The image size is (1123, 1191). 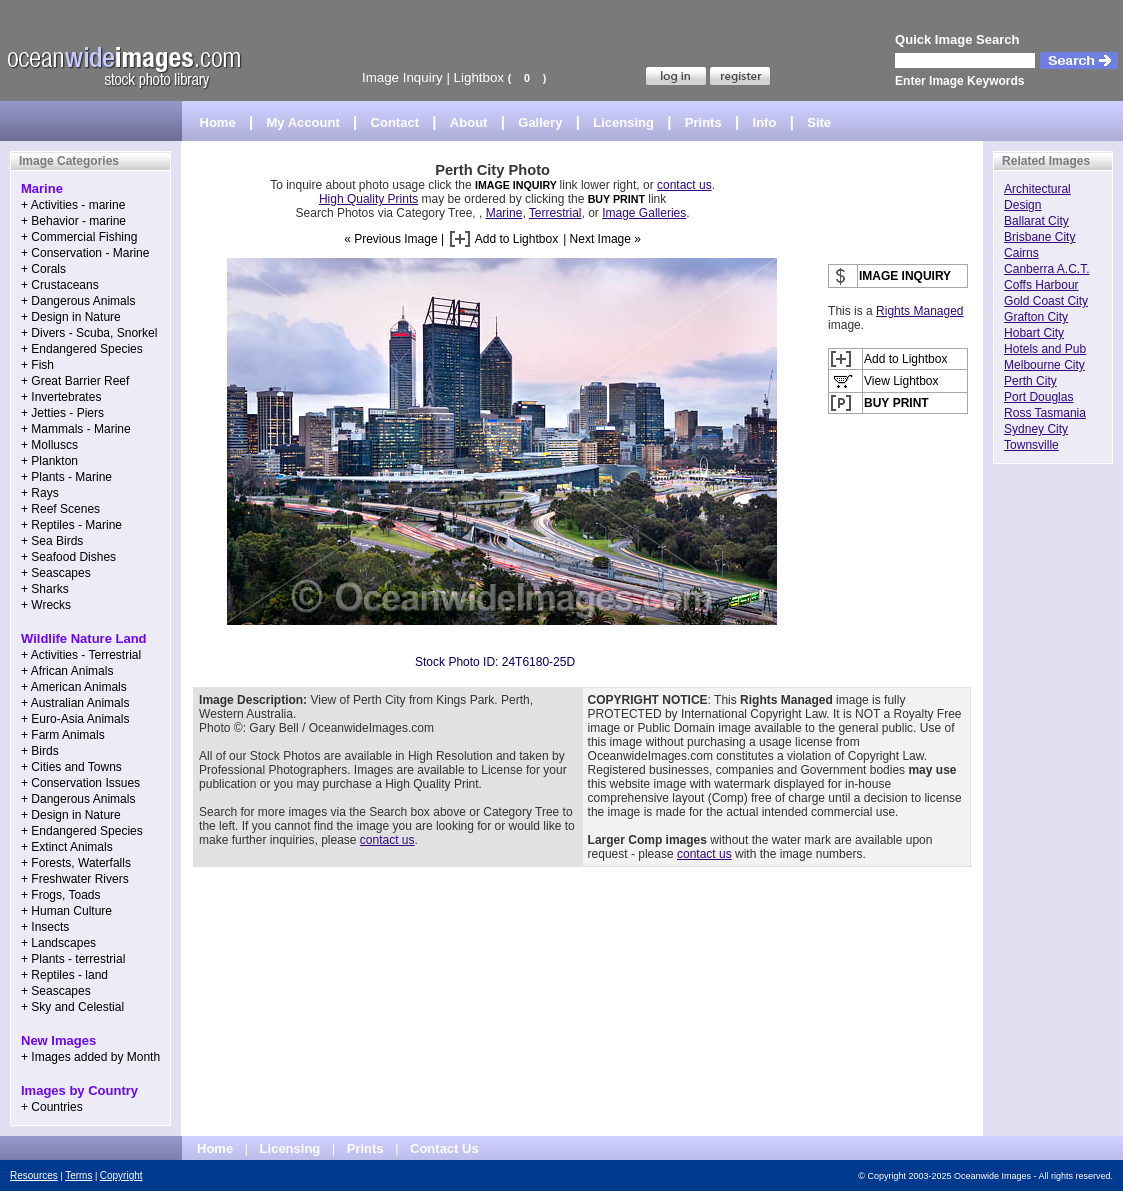 What do you see at coordinates (90, 1057) in the screenshot?
I see `+ Images added by Month` at bounding box center [90, 1057].